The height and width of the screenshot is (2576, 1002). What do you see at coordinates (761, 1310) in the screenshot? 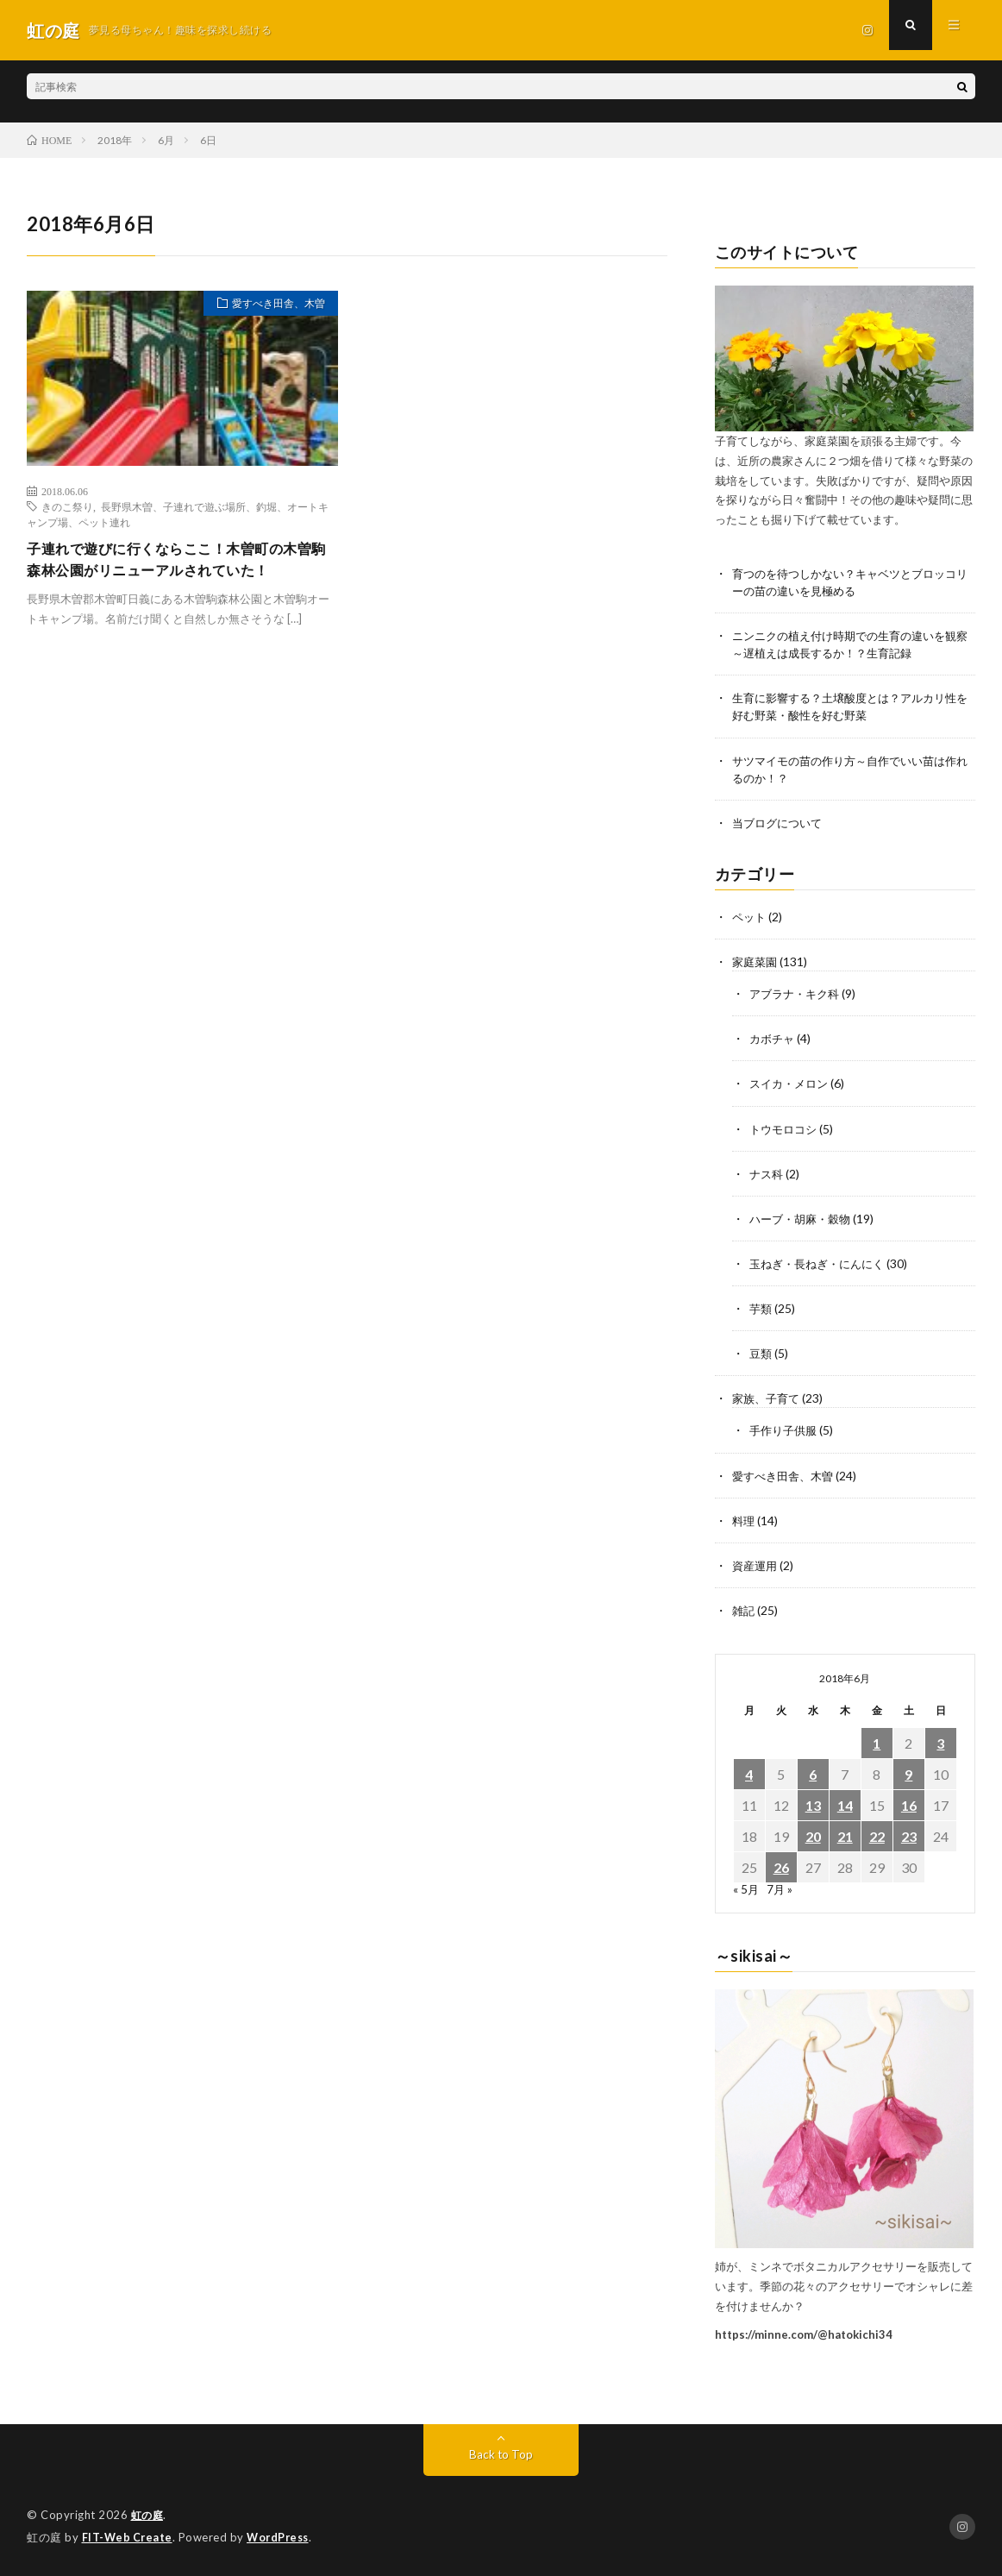
I see `芋類` at bounding box center [761, 1310].